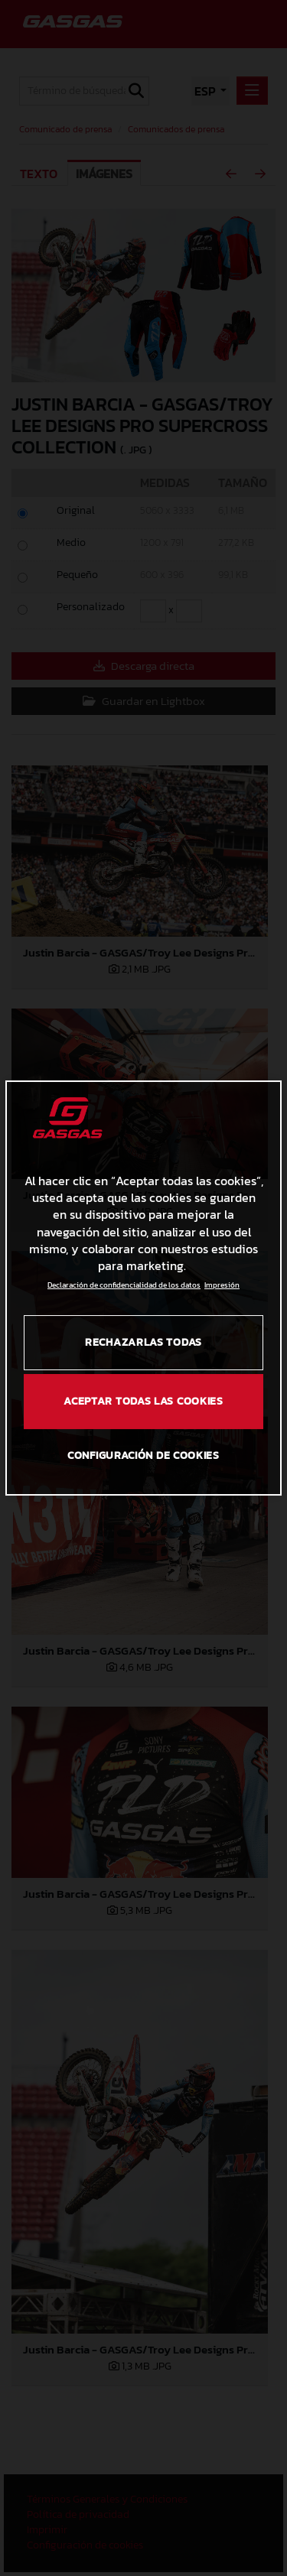 The height and width of the screenshot is (2576, 287). I want to click on Declaración de confidencialidad de los datos [Más información sobre su privacidad, se abre en una nueva pestaña], so click(124, 1285).